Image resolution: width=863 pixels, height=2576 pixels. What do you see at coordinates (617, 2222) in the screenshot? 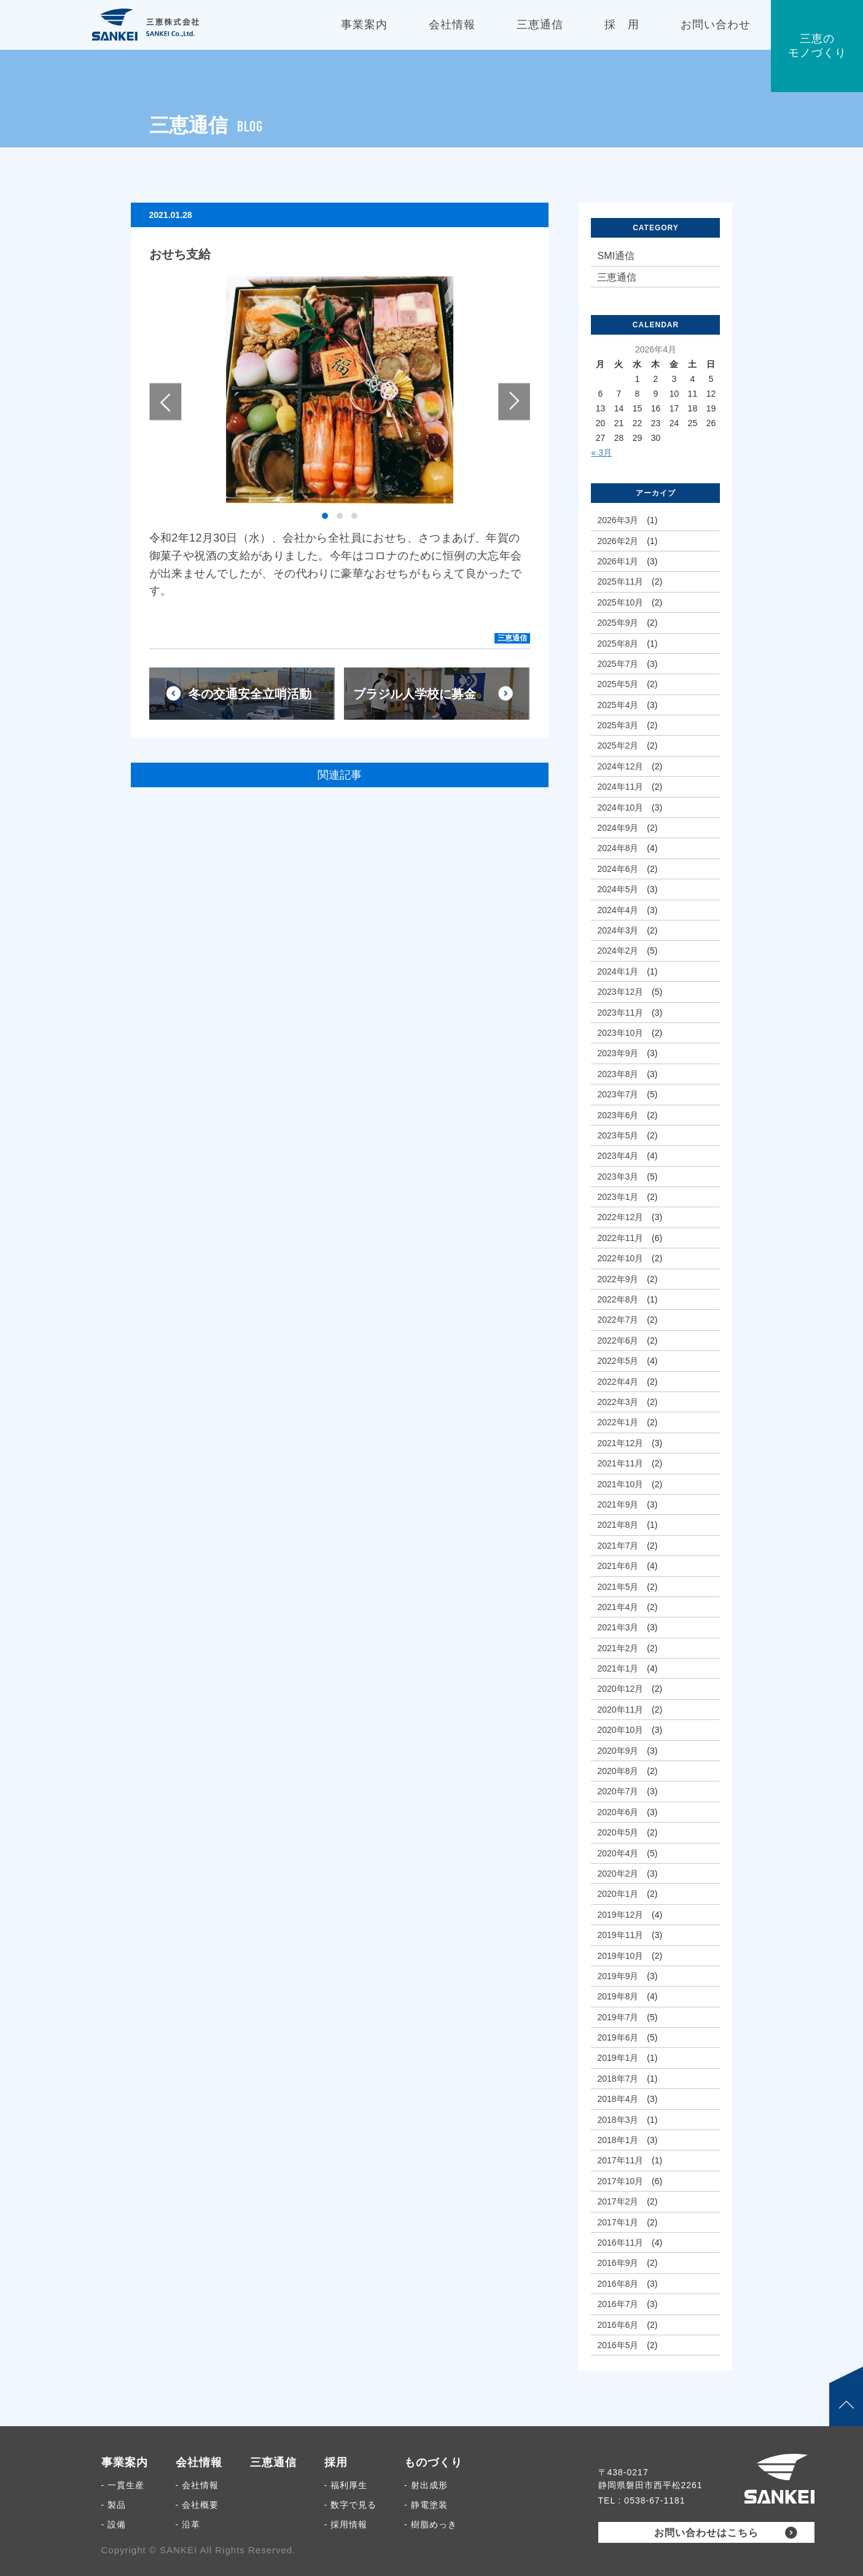
I see `2017年1月` at bounding box center [617, 2222].